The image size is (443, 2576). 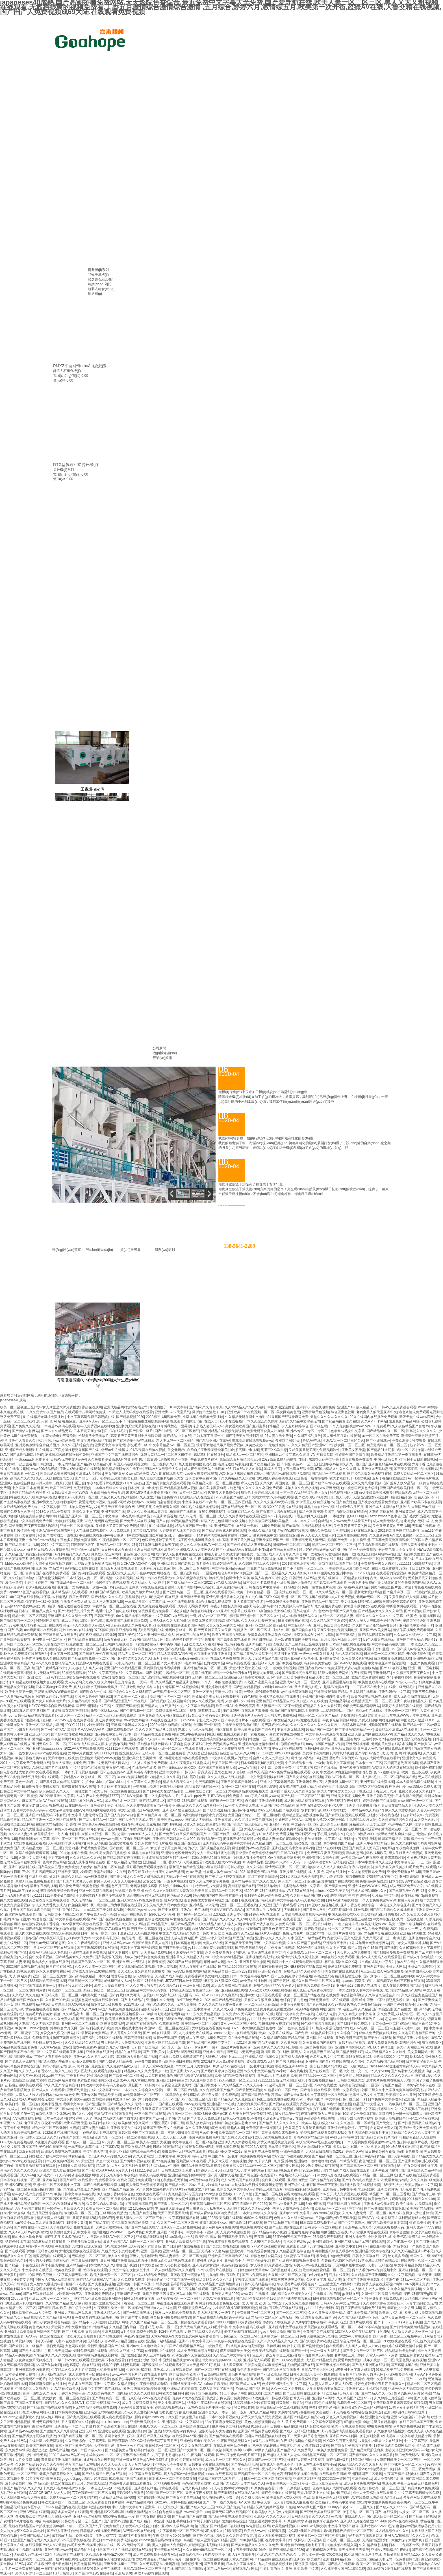 I want to click on 久久久精品国产亚洲av日韩, so click(x=311, y=1445).